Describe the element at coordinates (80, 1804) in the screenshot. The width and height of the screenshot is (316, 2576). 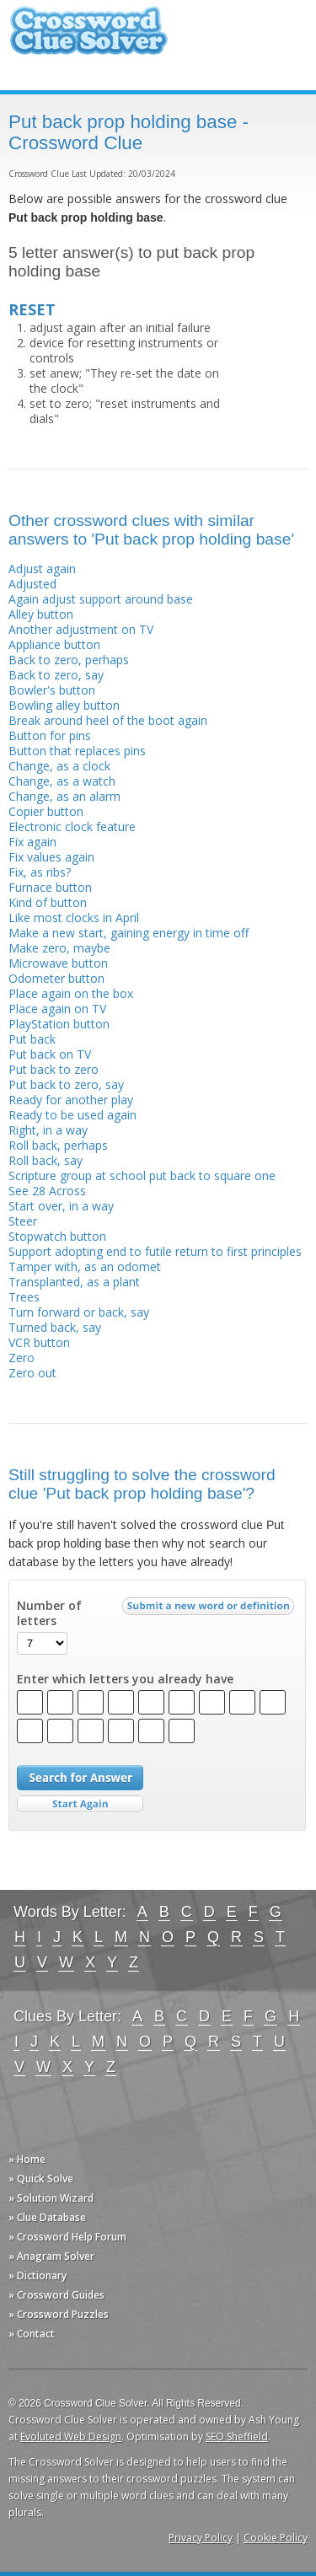
I see `Start Over` at that location.